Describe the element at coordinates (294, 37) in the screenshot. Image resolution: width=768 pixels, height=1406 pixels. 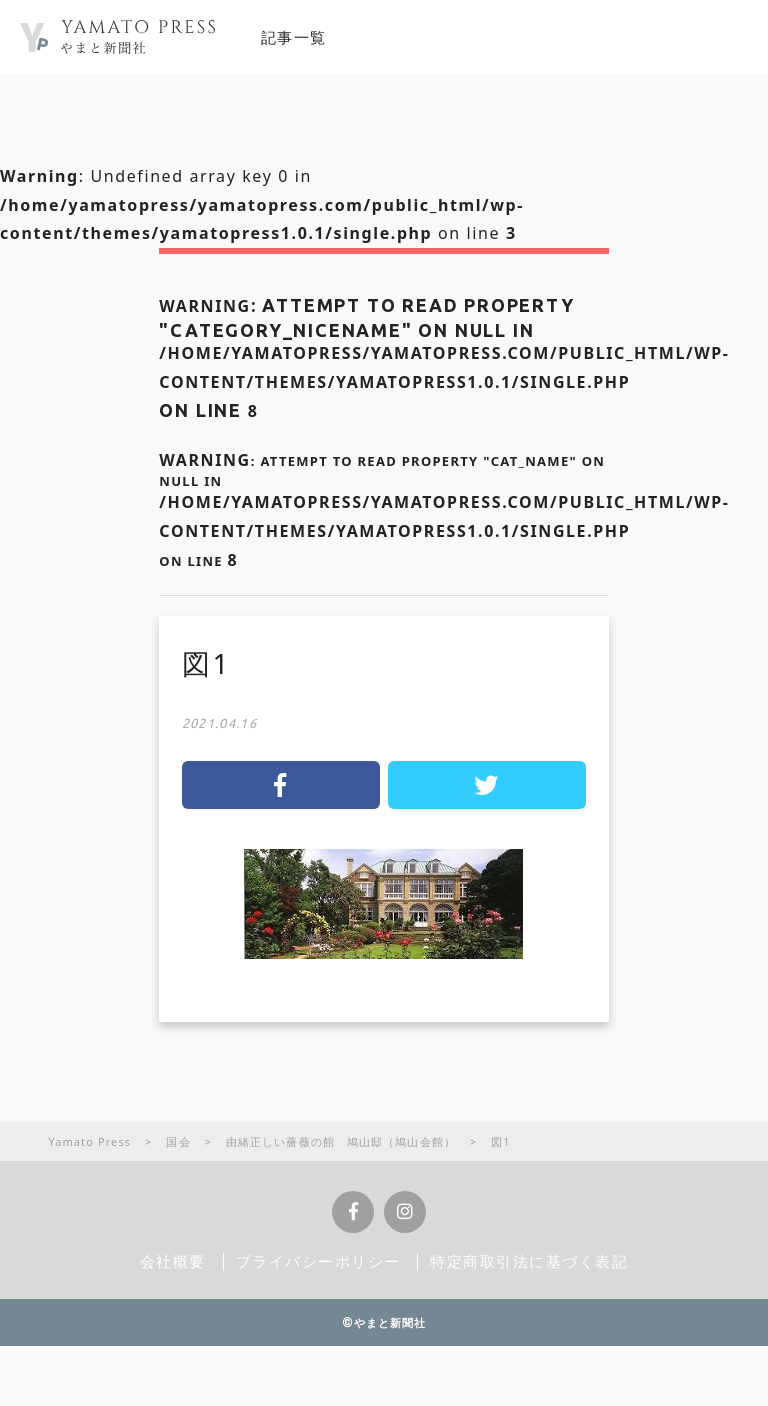
I see `記事一覧` at that location.